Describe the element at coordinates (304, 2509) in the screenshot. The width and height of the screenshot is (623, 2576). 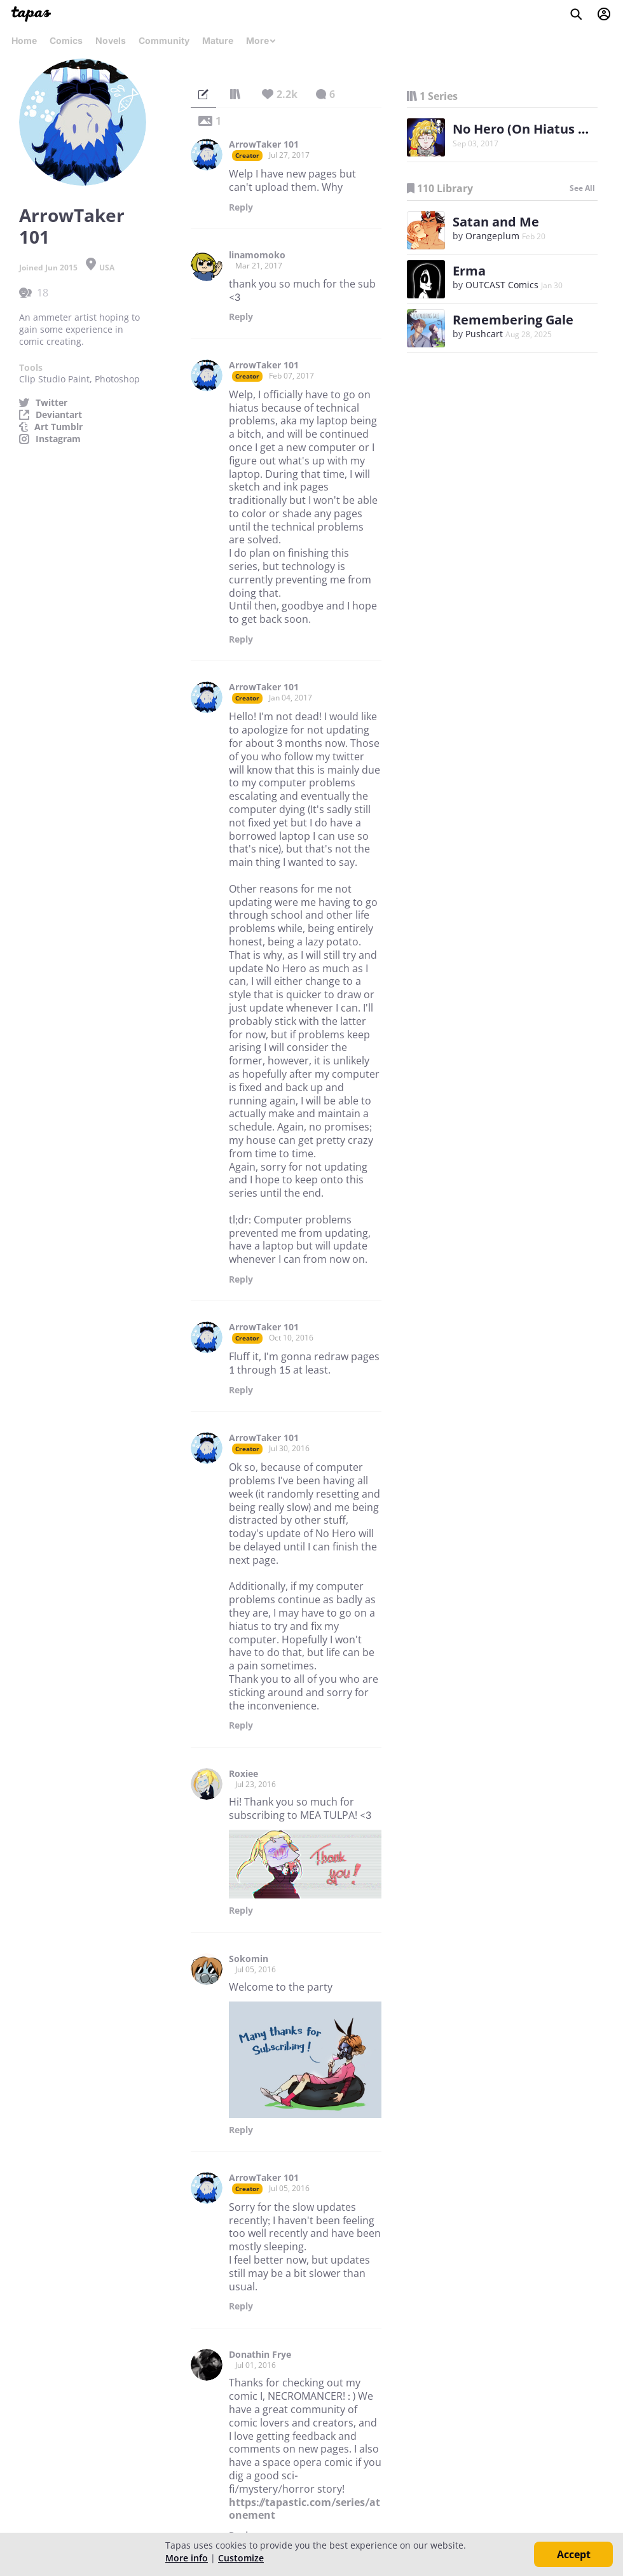
I see `https://tapastic.com/series/atonement` at that location.